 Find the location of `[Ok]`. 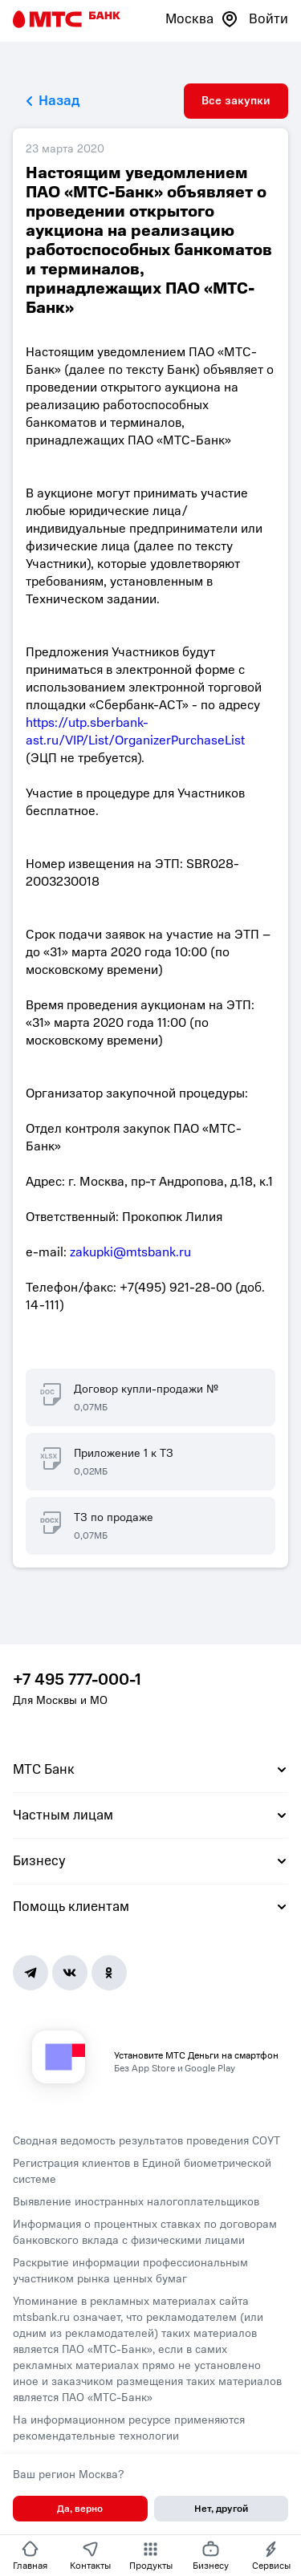

[Ok] is located at coordinates (109, 1972).